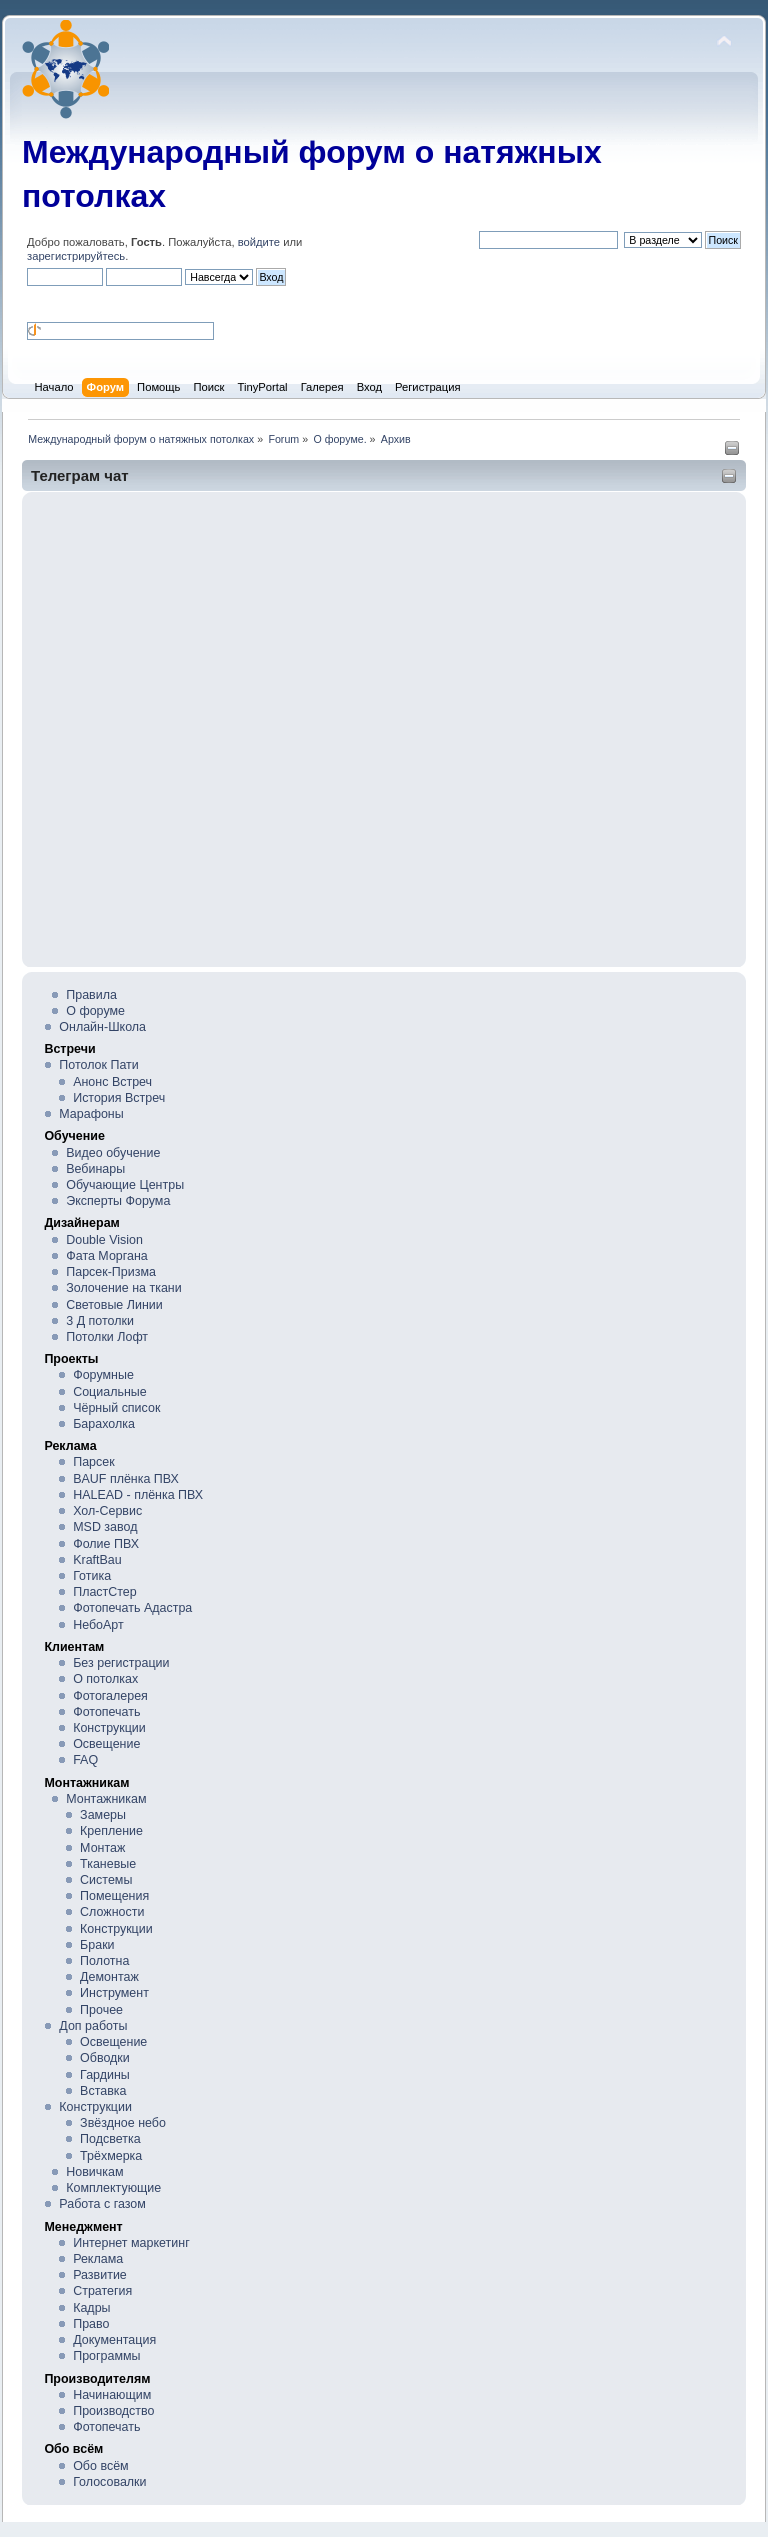 The height and width of the screenshot is (2537, 768). What do you see at coordinates (259, 242) in the screenshot?
I see `войдите` at bounding box center [259, 242].